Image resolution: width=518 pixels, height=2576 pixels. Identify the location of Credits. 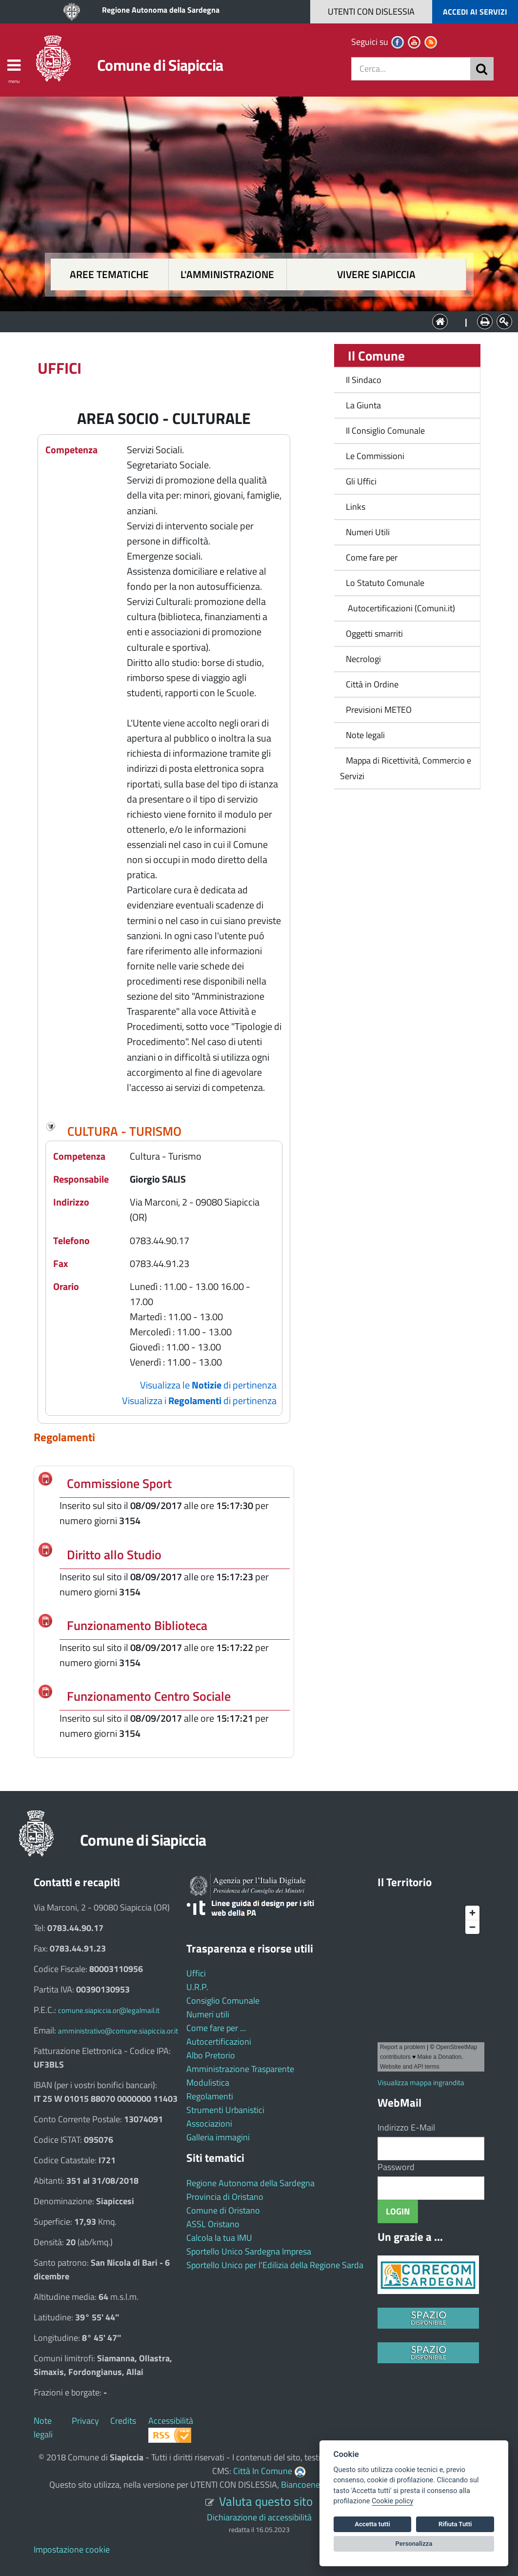
(123, 2420).